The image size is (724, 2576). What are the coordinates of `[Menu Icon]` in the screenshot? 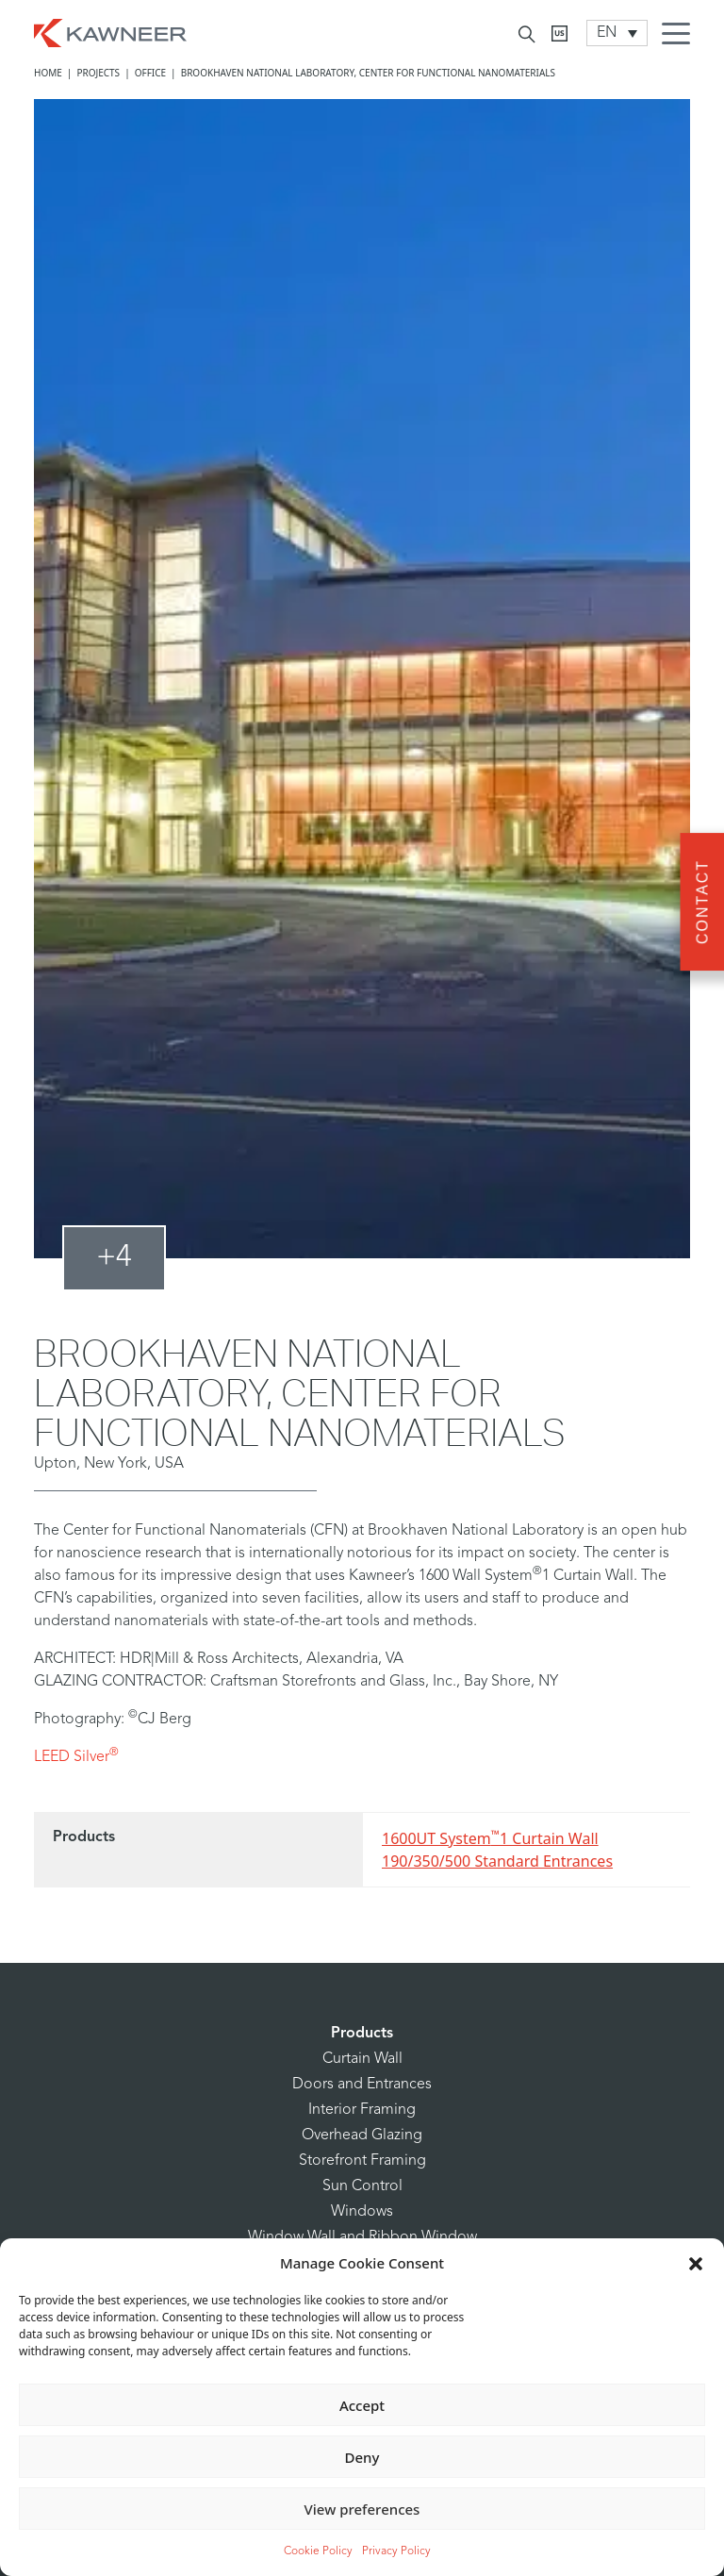 It's located at (680, 36).